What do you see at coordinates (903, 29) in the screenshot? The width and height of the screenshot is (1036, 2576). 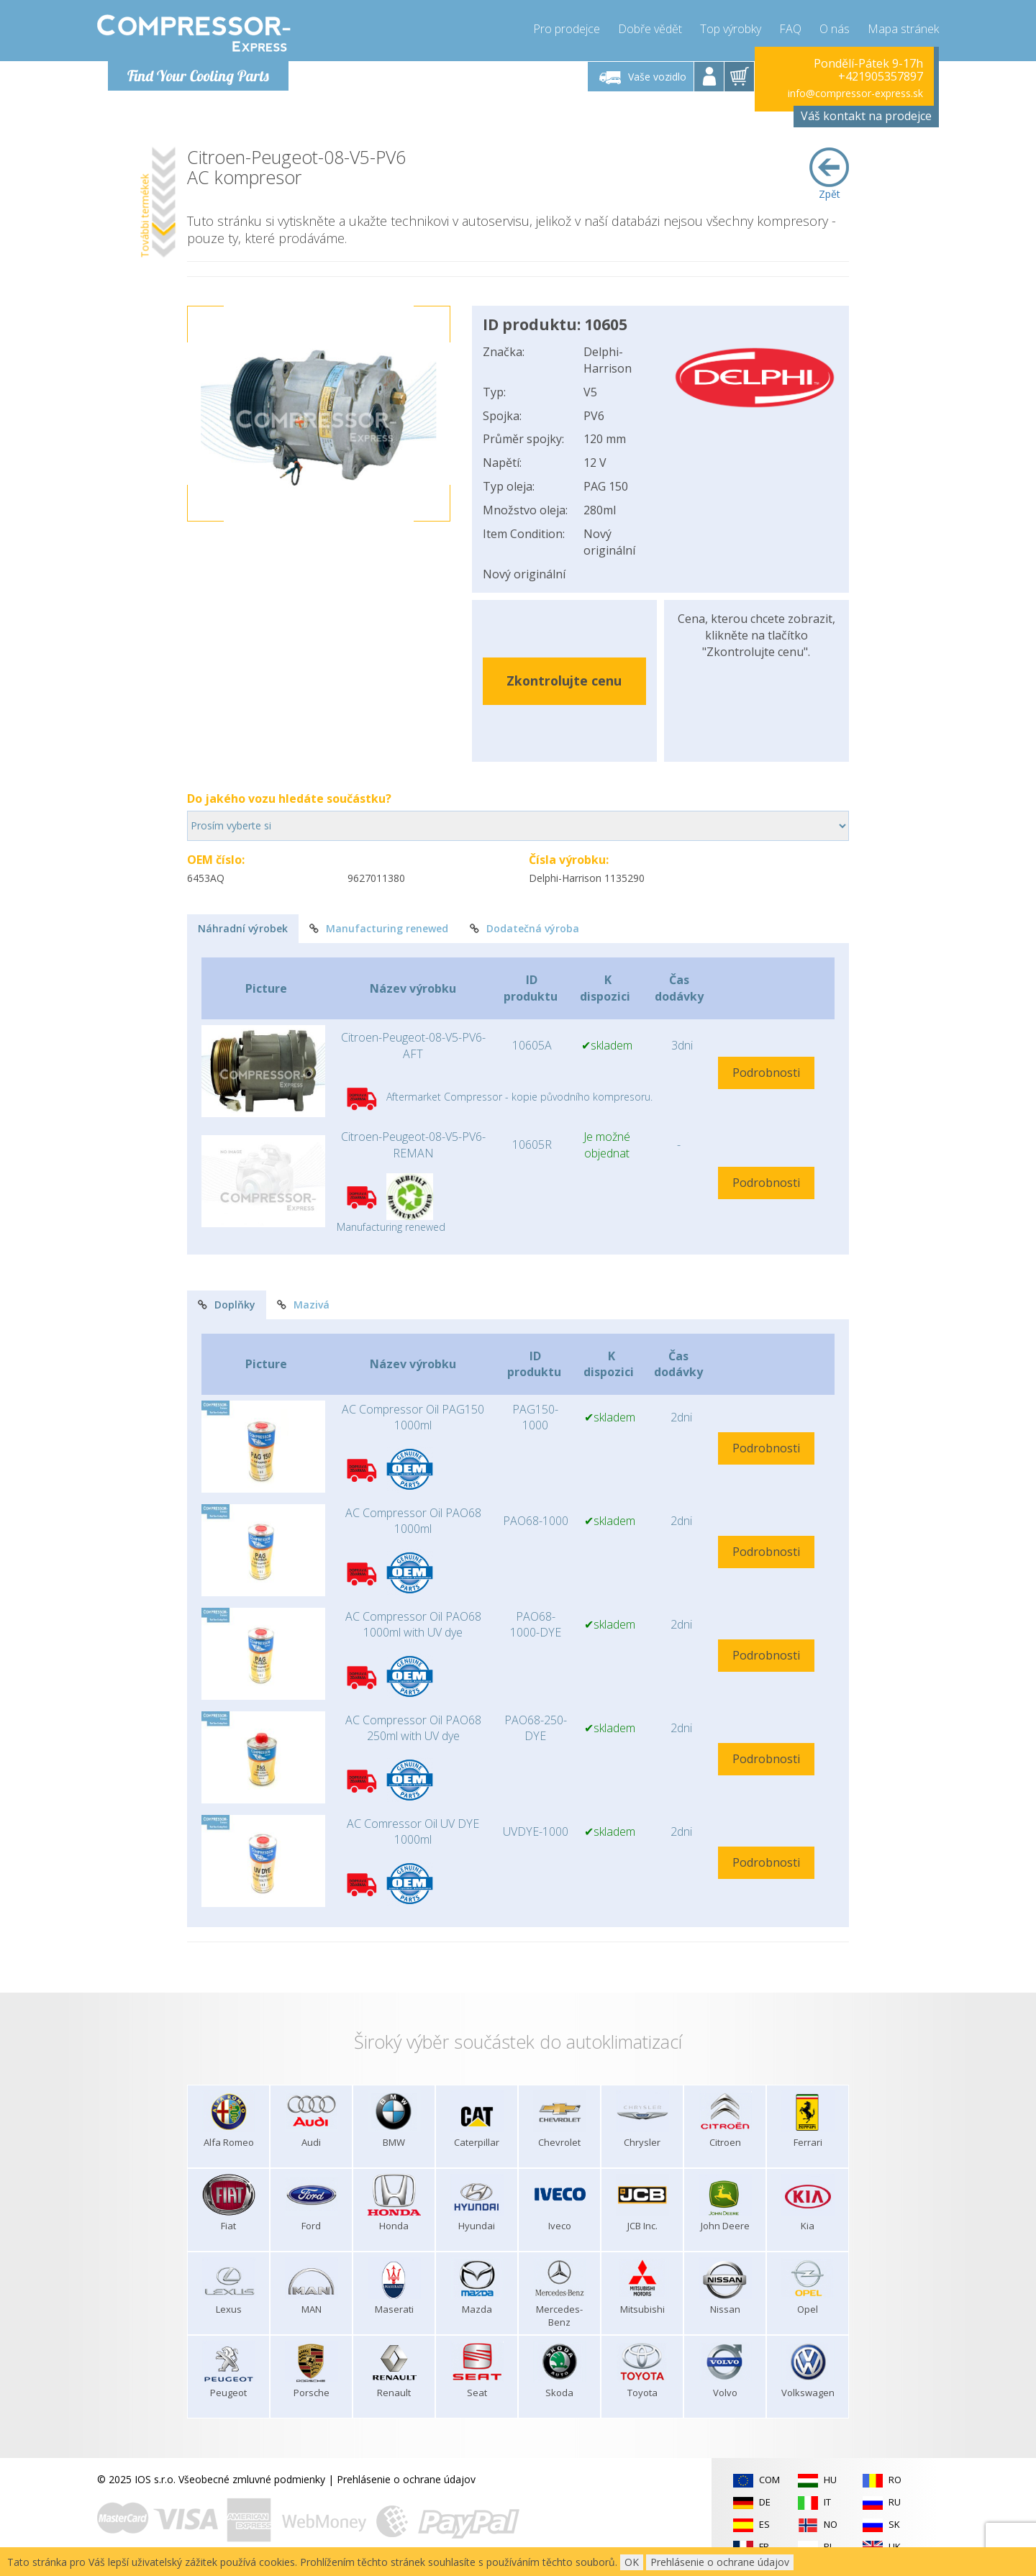 I see `Mapa stránek` at bounding box center [903, 29].